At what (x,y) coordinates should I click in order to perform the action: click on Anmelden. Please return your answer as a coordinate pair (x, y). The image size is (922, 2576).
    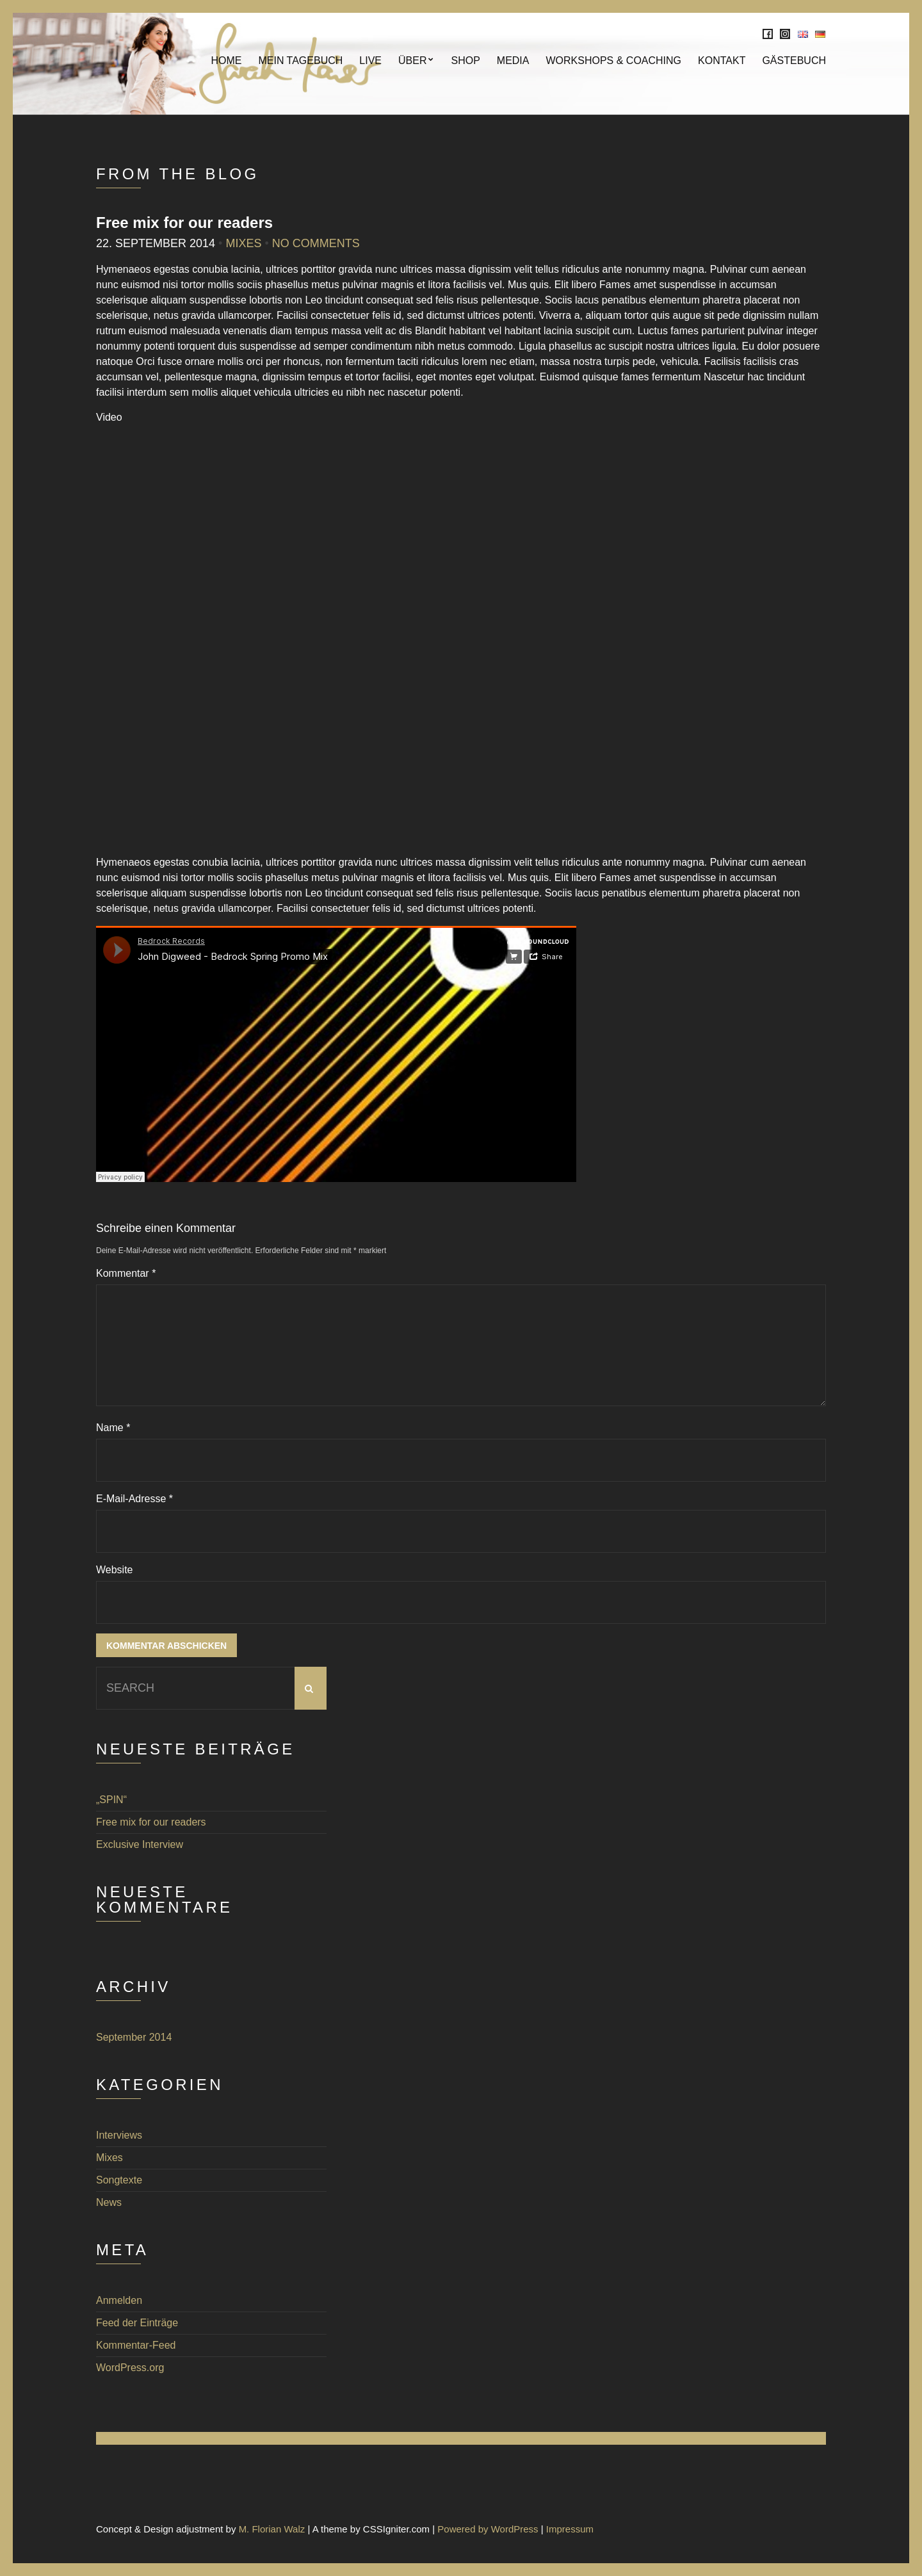
    Looking at the image, I should click on (119, 2300).